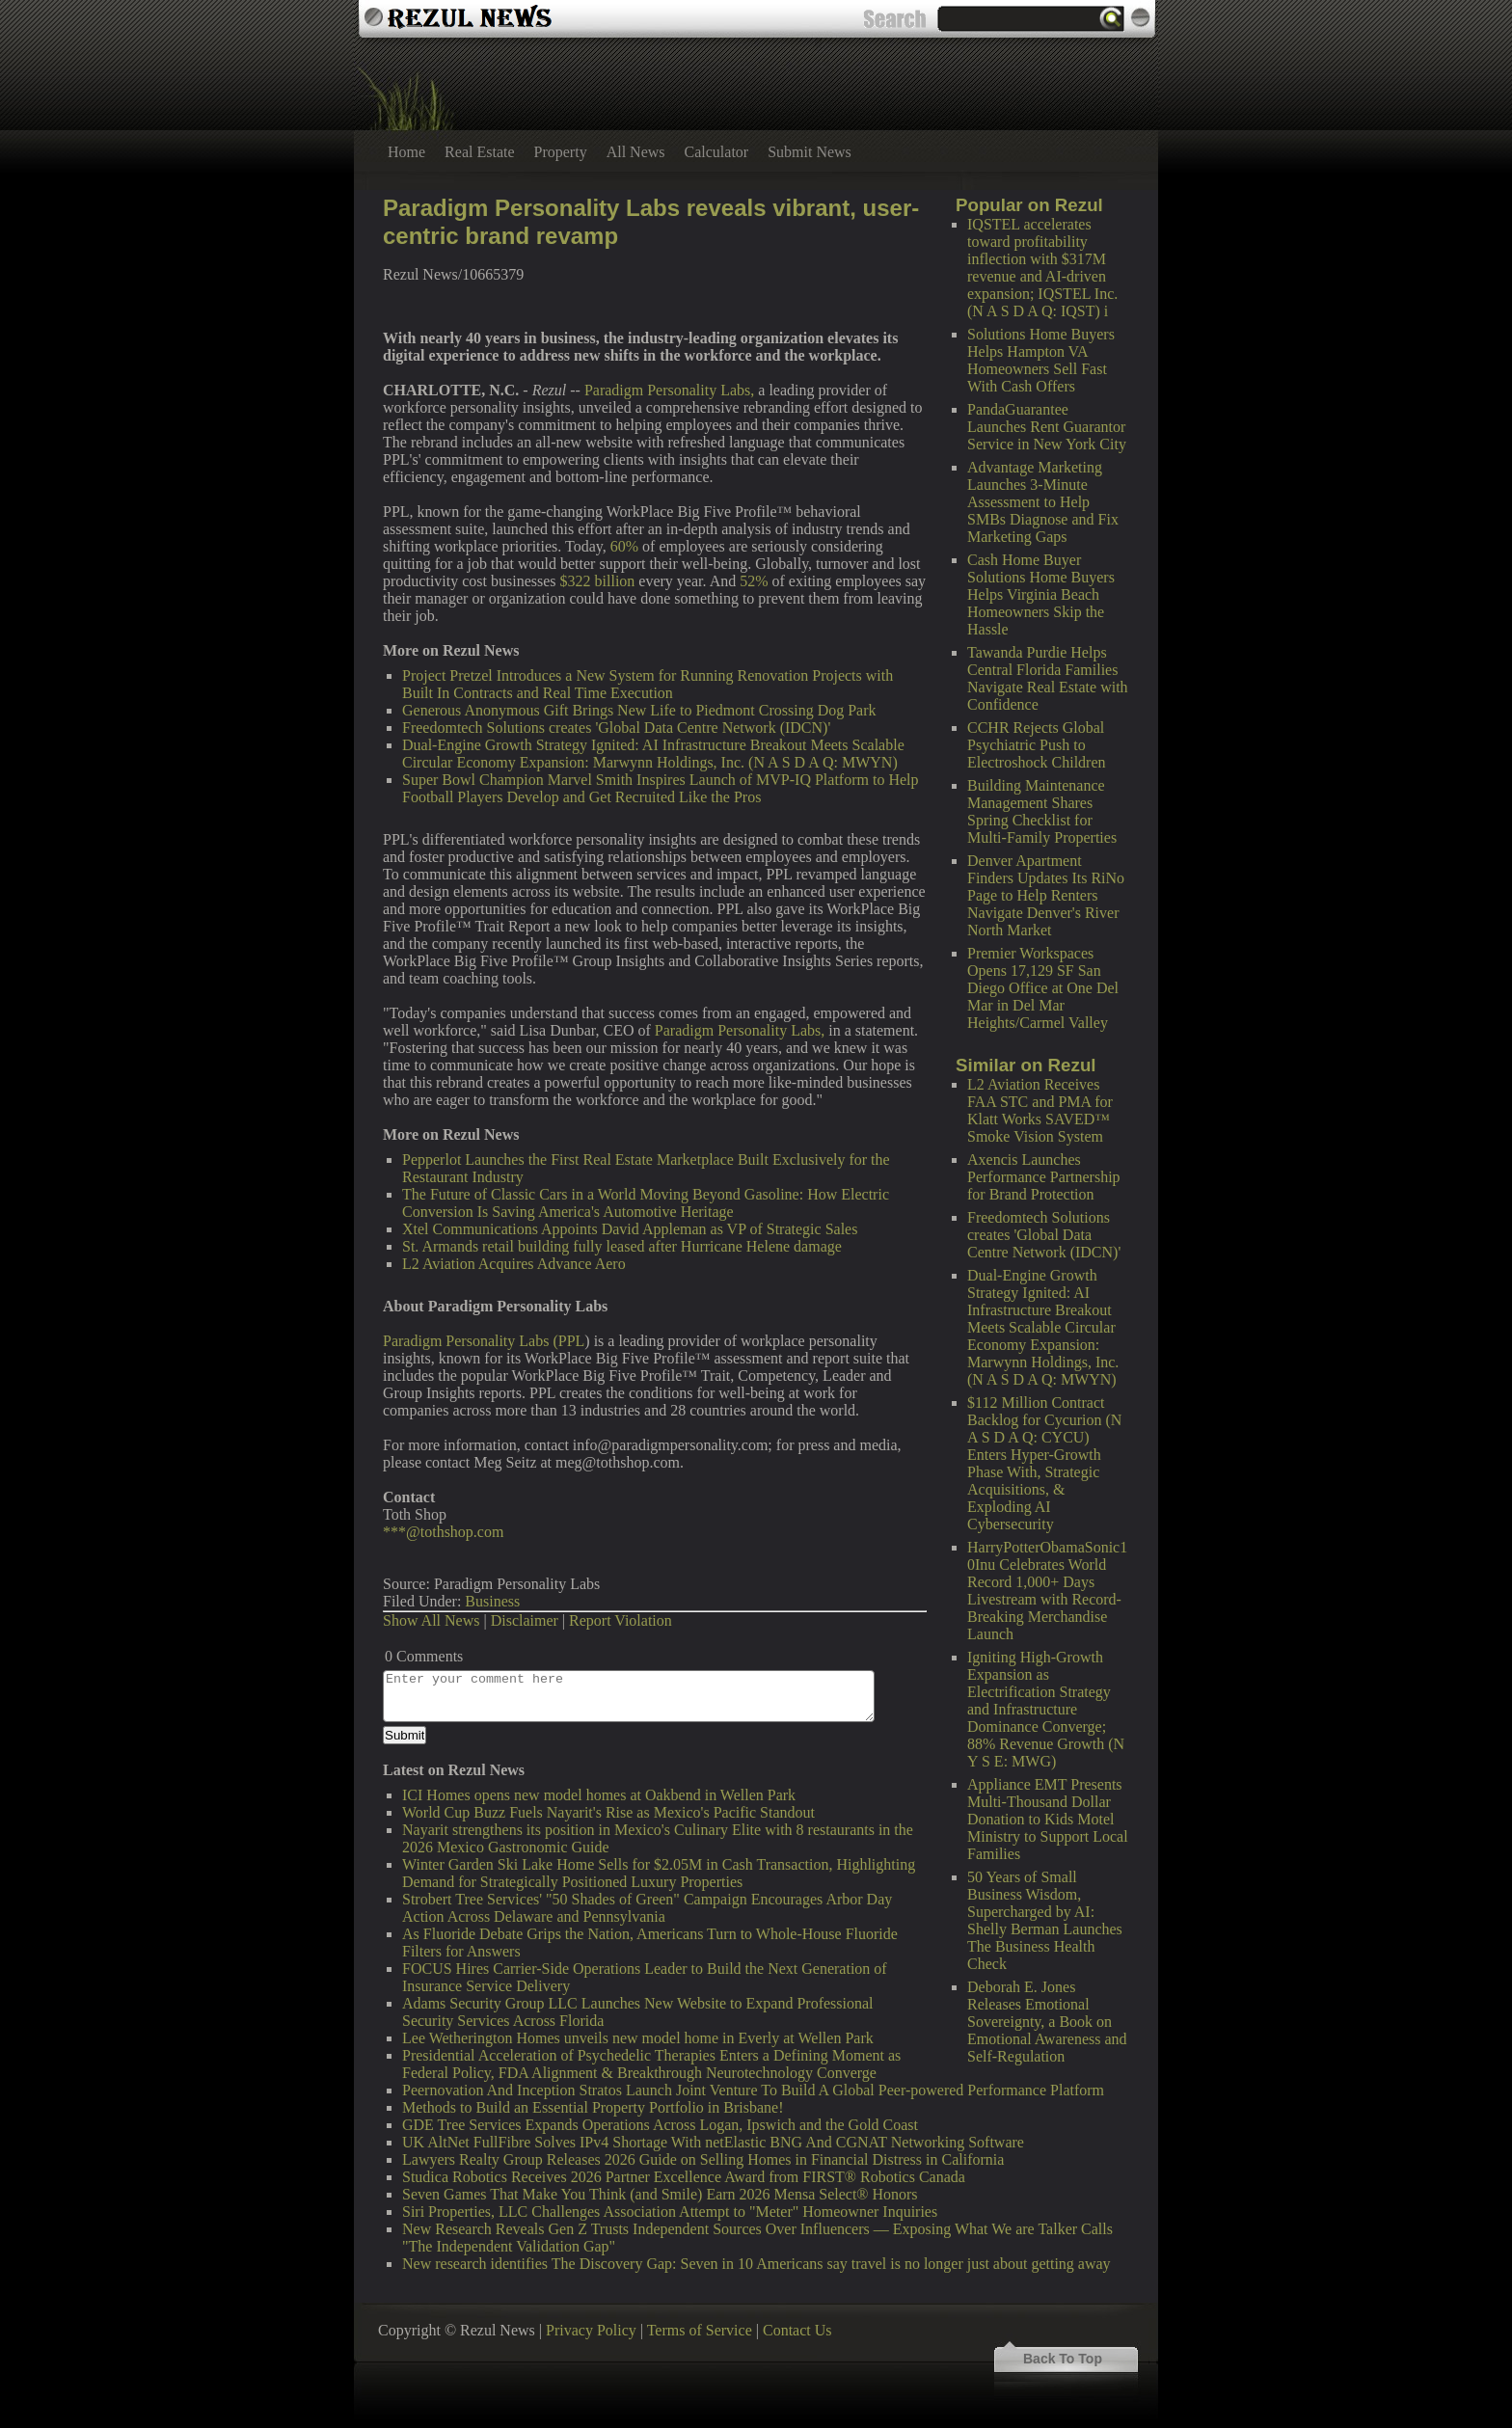 This screenshot has height=2428, width=1512. I want to click on GDE Tree Services Expands Operations Across Logan, Ipswich and the Gold Coast, so click(660, 2125).